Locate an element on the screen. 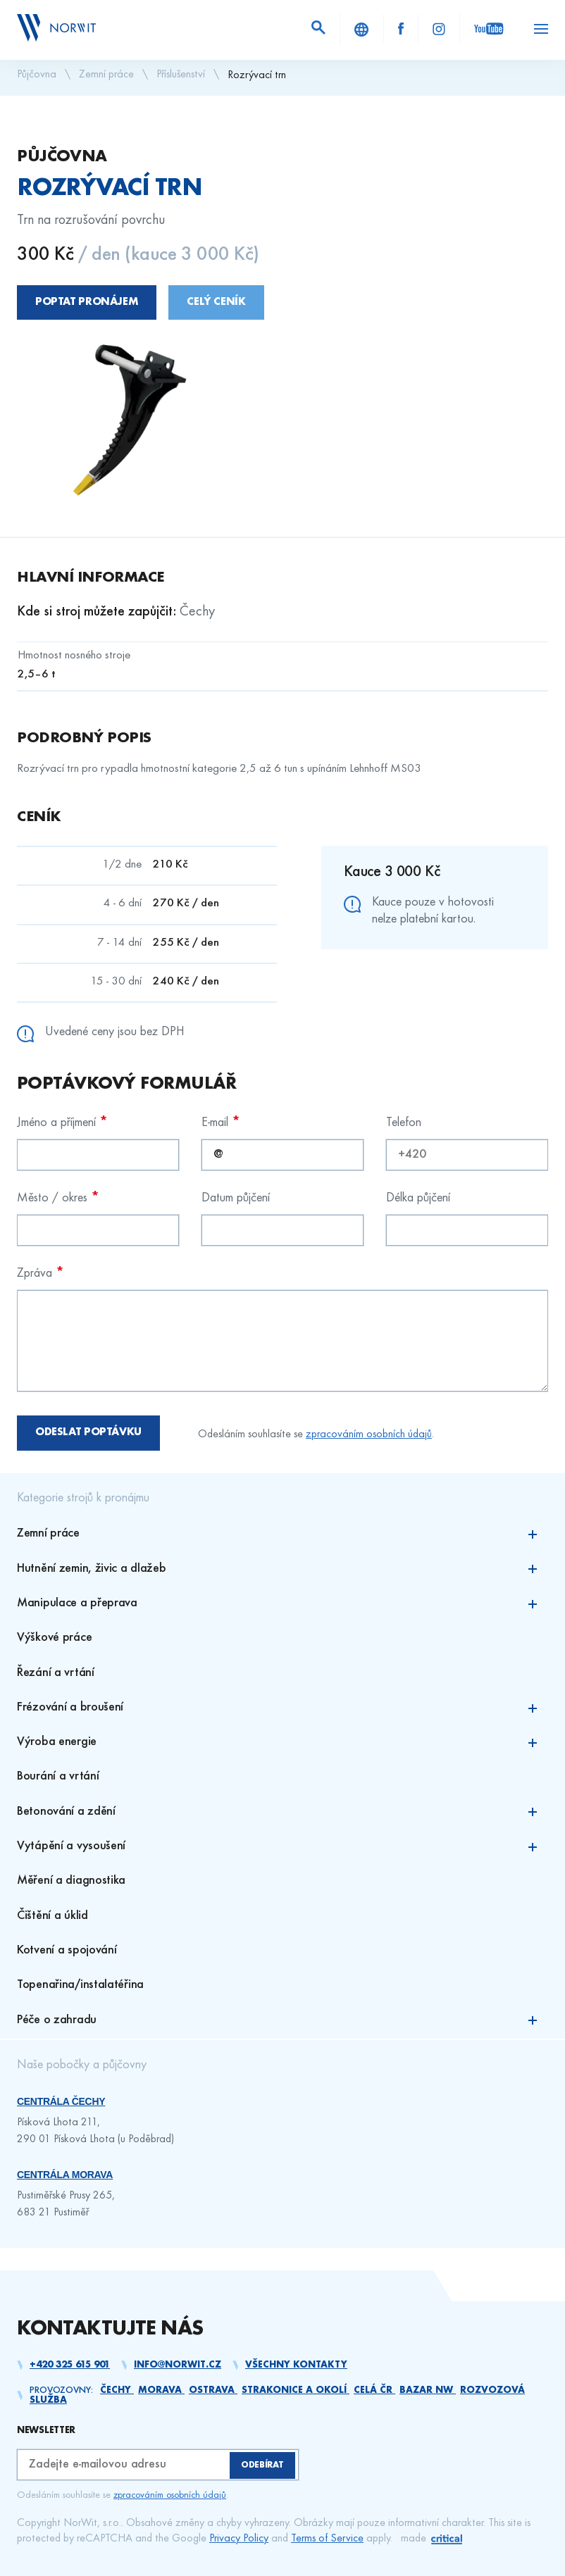 The image size is (565, 2576). Topenařina/instalatéřina is located at coordinates (80, 1985).